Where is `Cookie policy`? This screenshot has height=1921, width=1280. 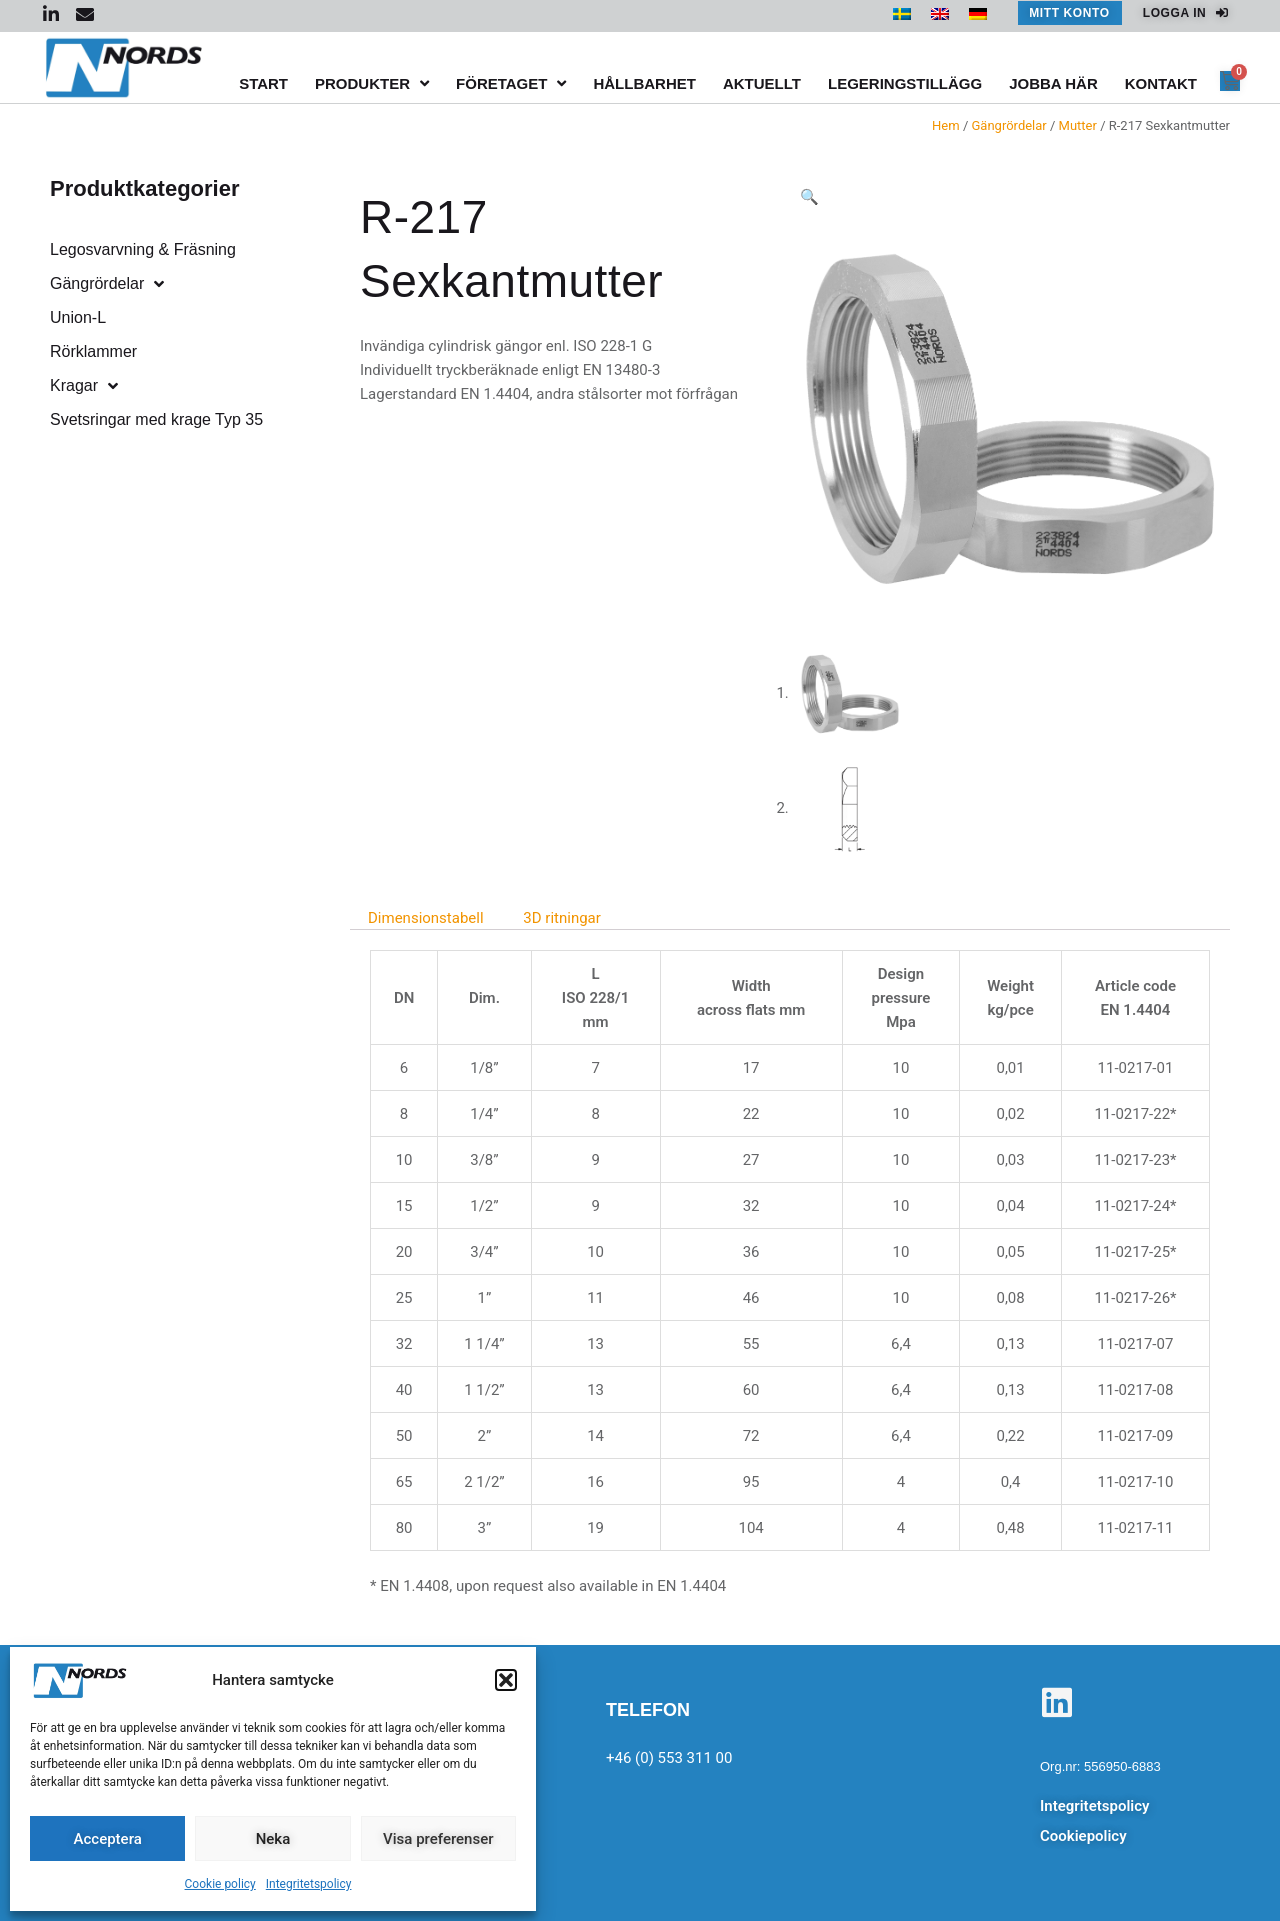
Cookie policy is located at coordinates (220, 1884).